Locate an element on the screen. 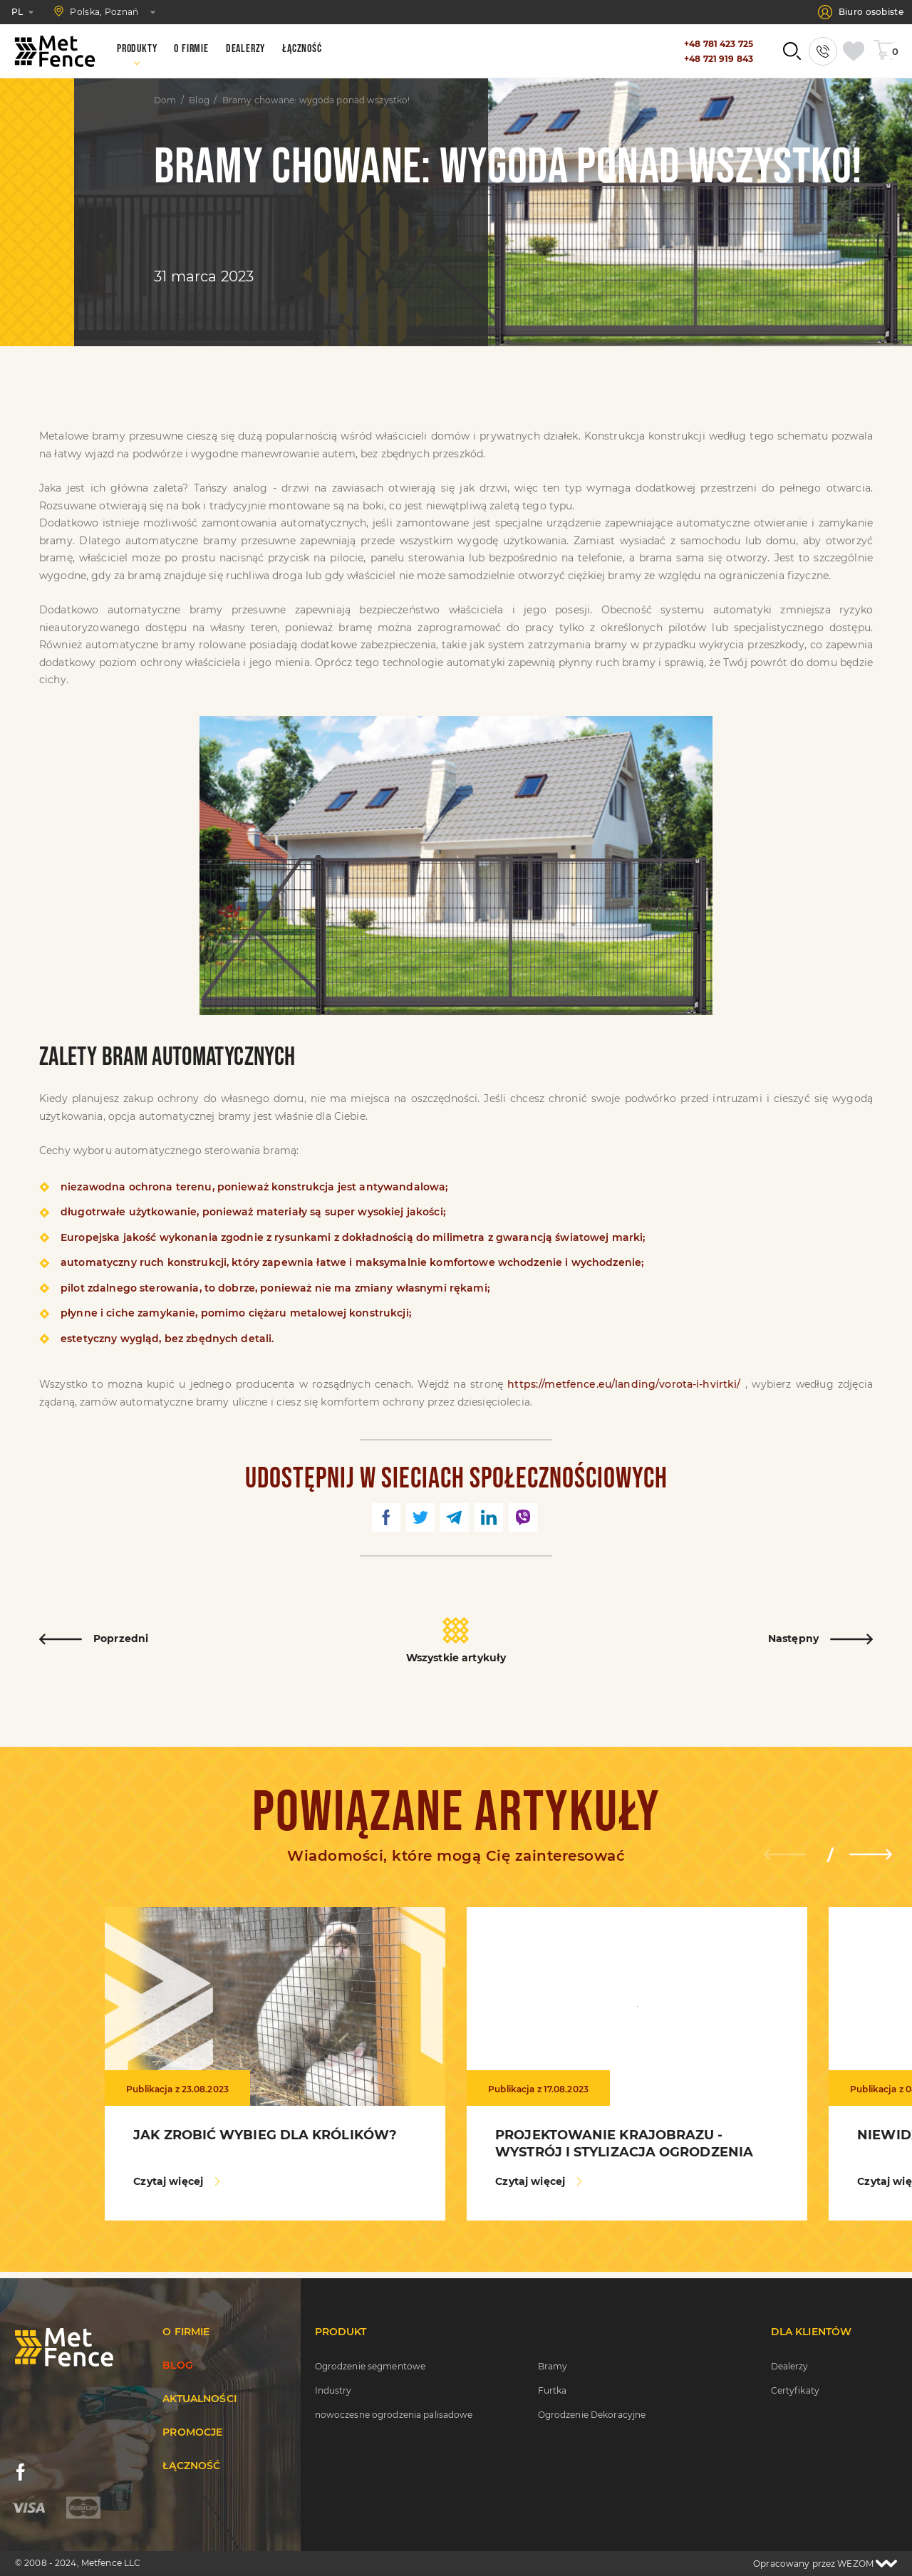 The height and width of the screenshot is (2576, 912). Industry is located at coordinates (333, 2390).